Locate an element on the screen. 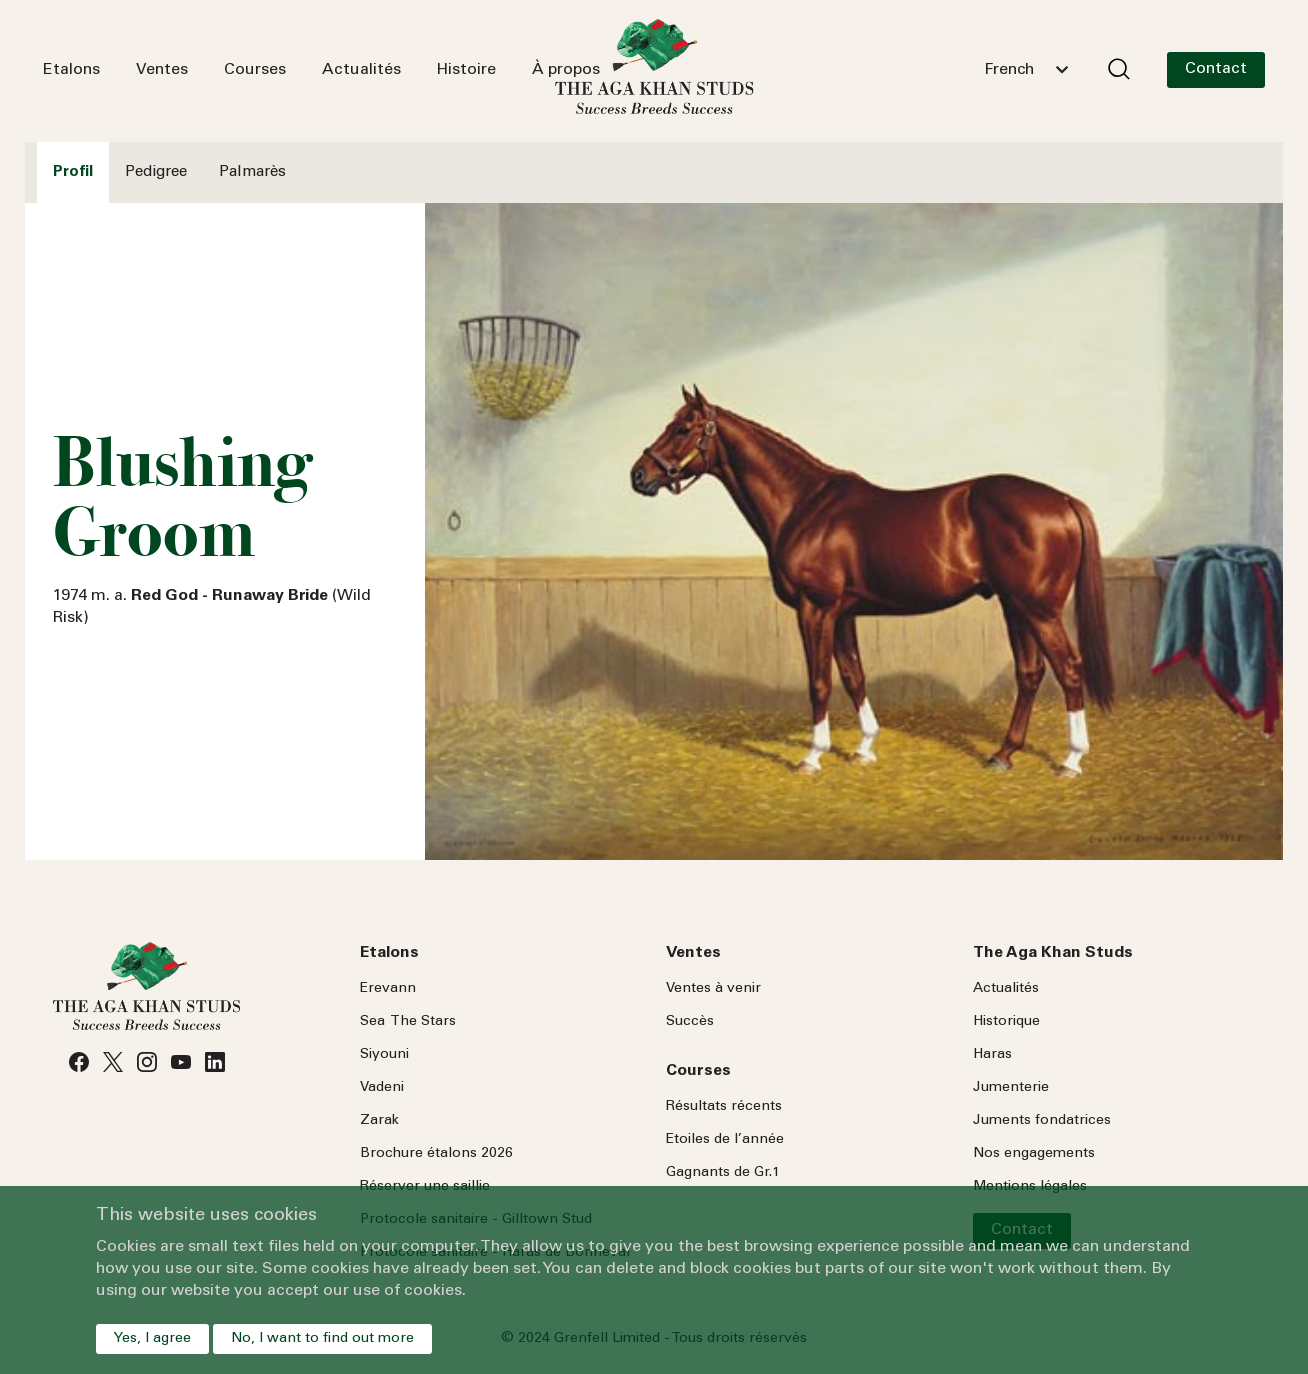 The image size is (1308, 1374). Pedigree [tab] is located at coordinates (156, 172).